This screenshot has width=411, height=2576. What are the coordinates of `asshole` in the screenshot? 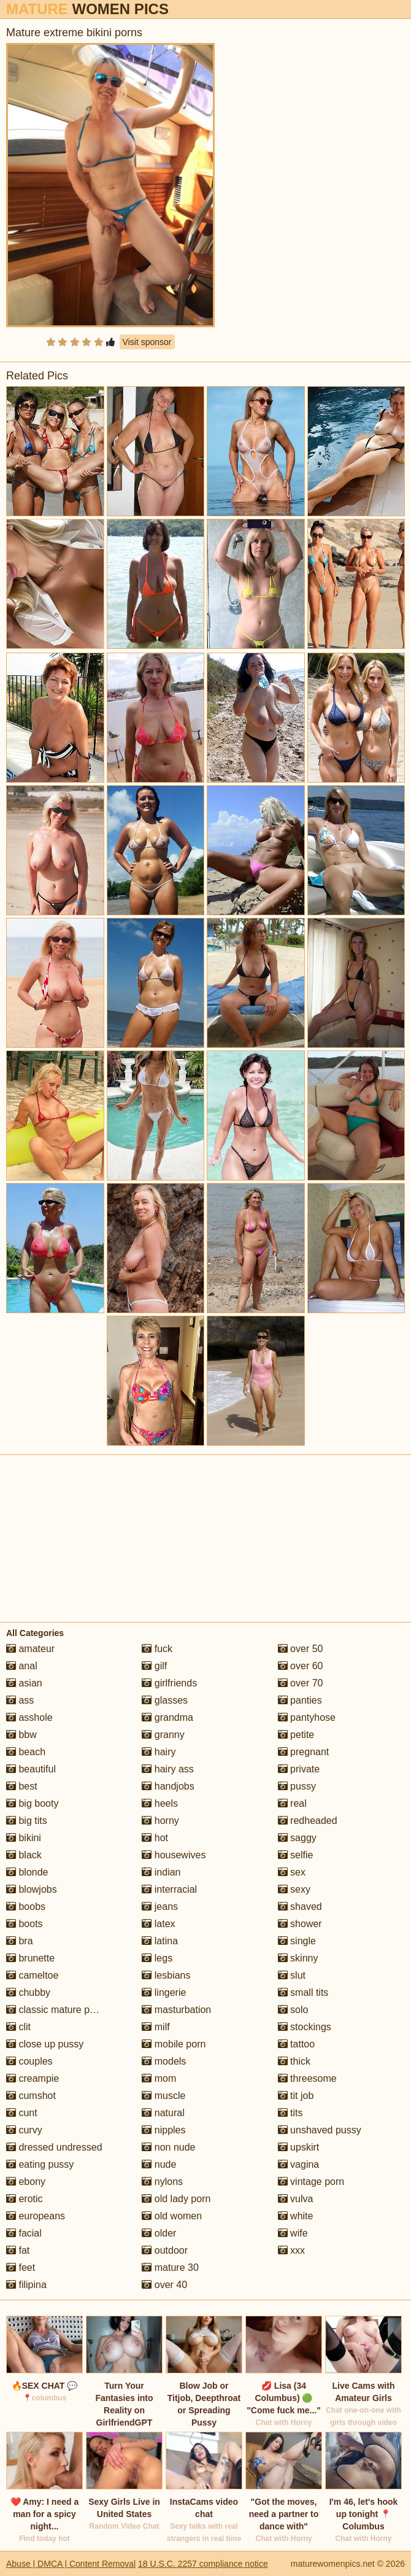 It's located at (29, 1717).